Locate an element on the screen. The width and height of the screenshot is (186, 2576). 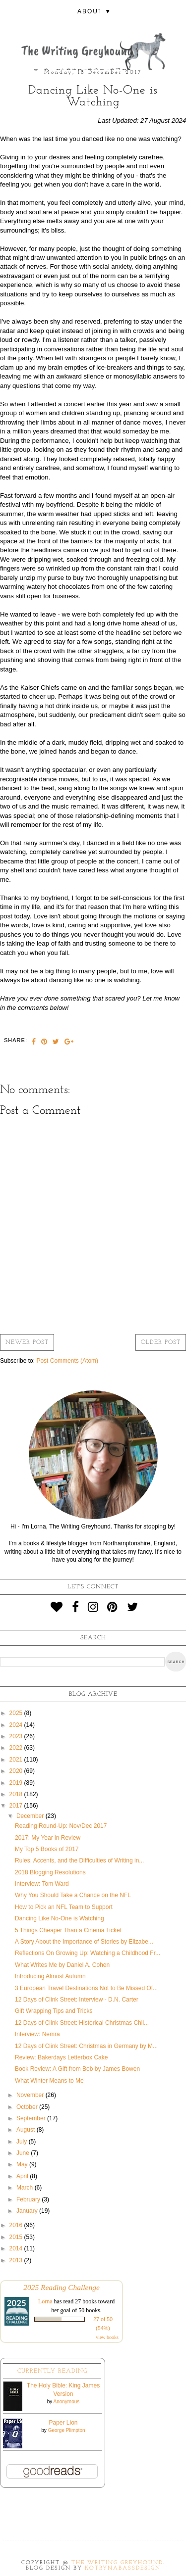
2025 is located at coordinates (16, 1713).